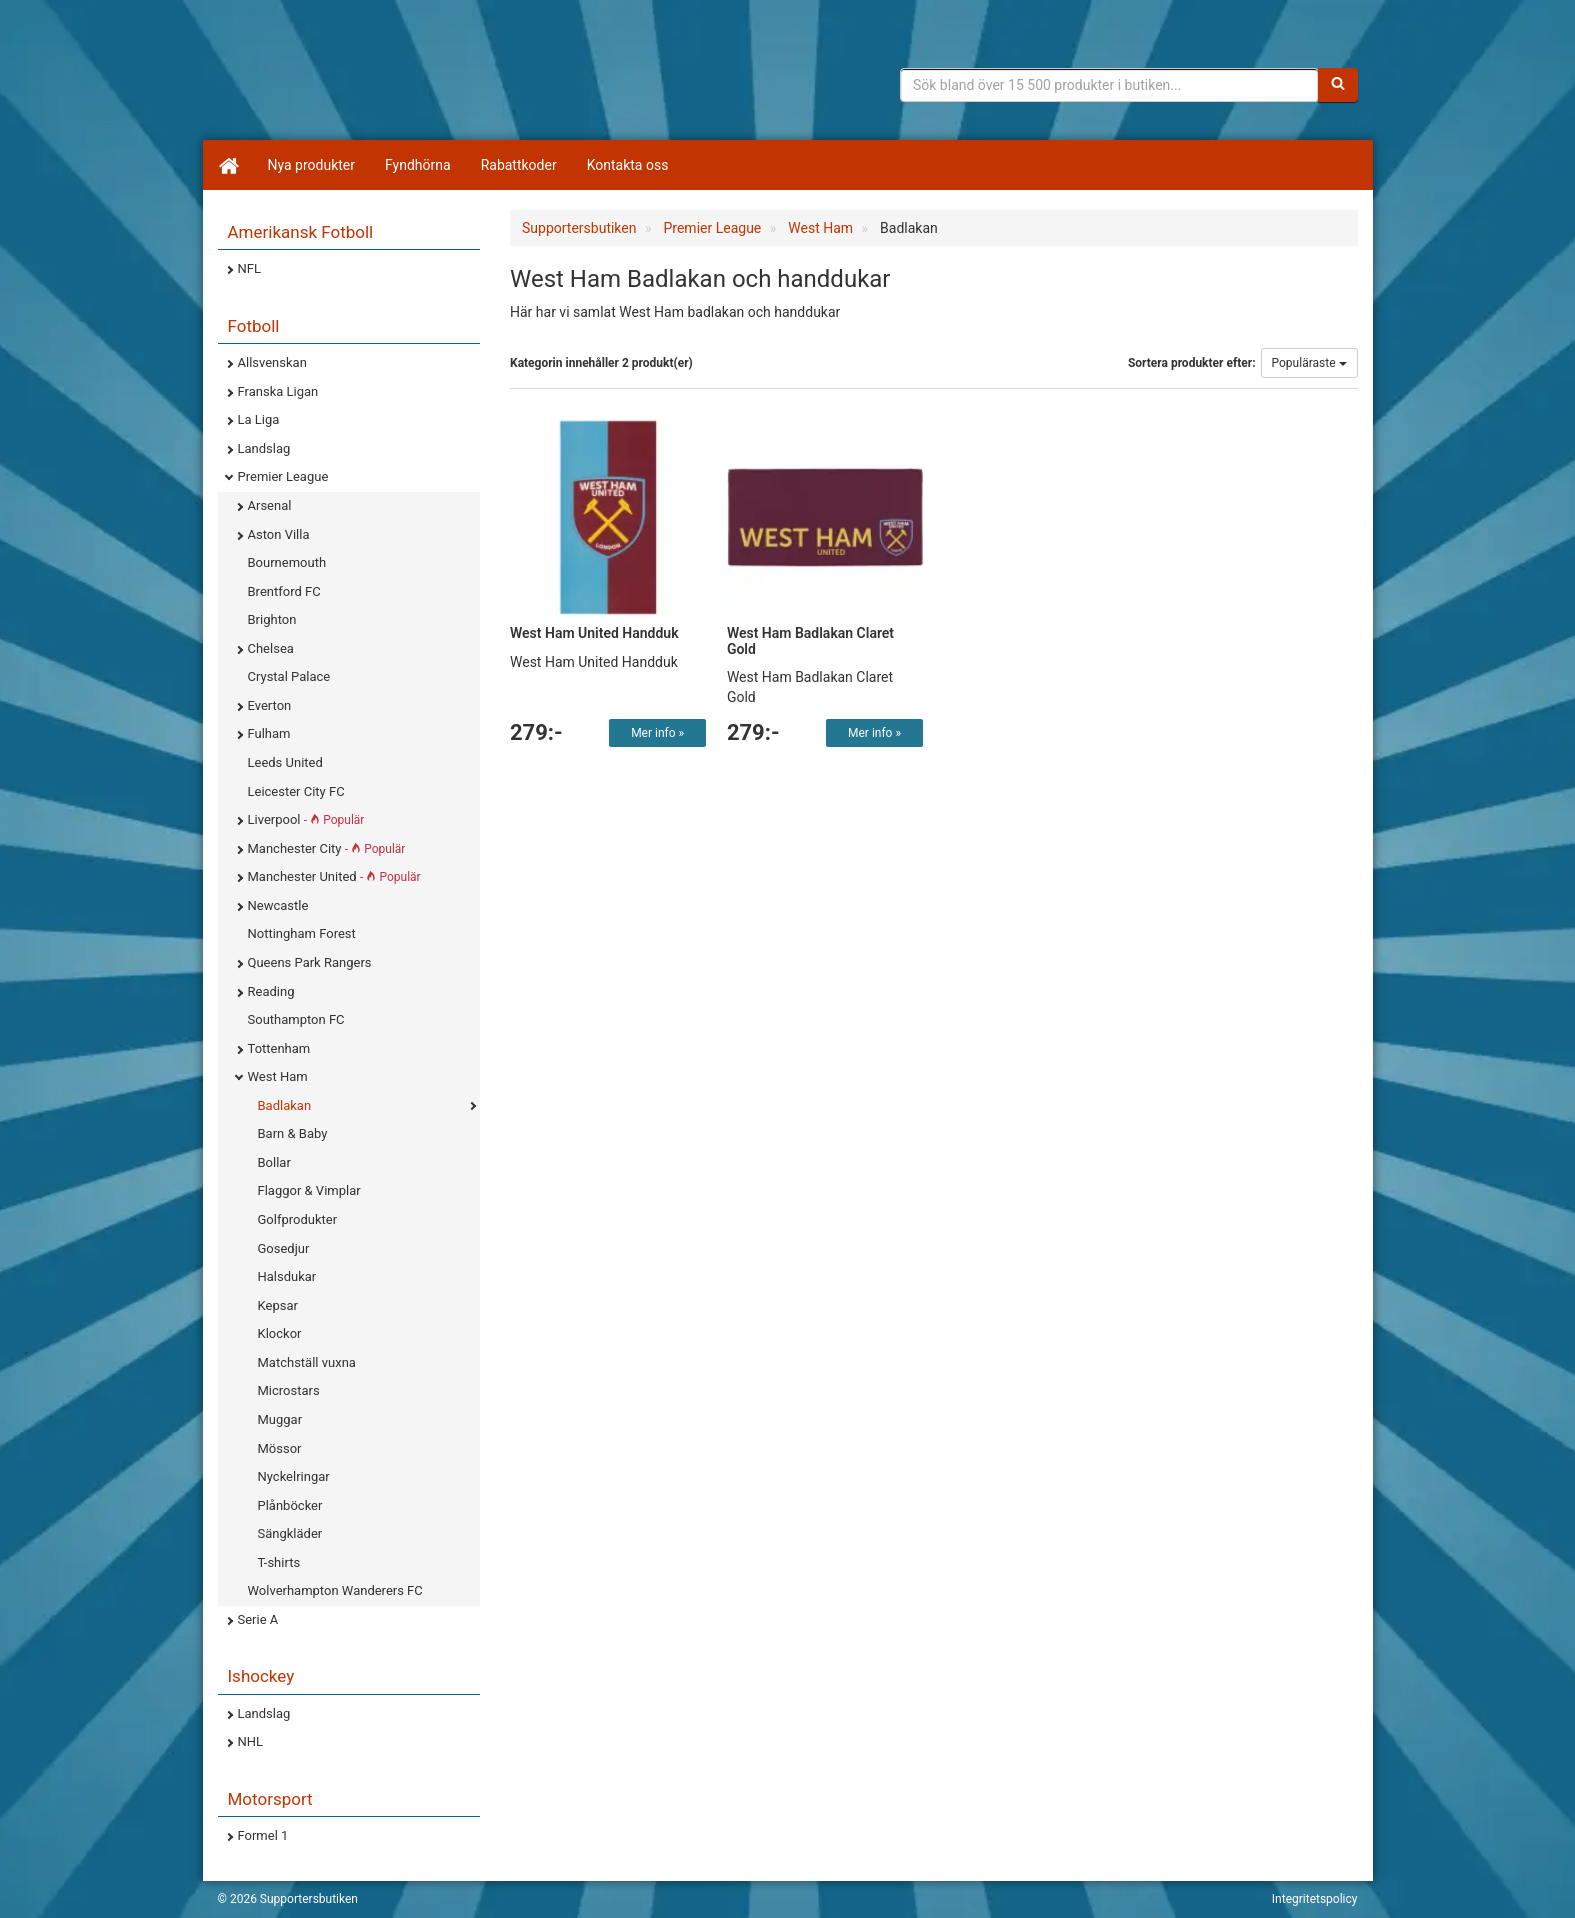 Image resolution: width=1575 pixels, height=1918 pixels. Describe the element at coordinates (279, 1048) in the screenshot. I see `Tottenham` at that location.